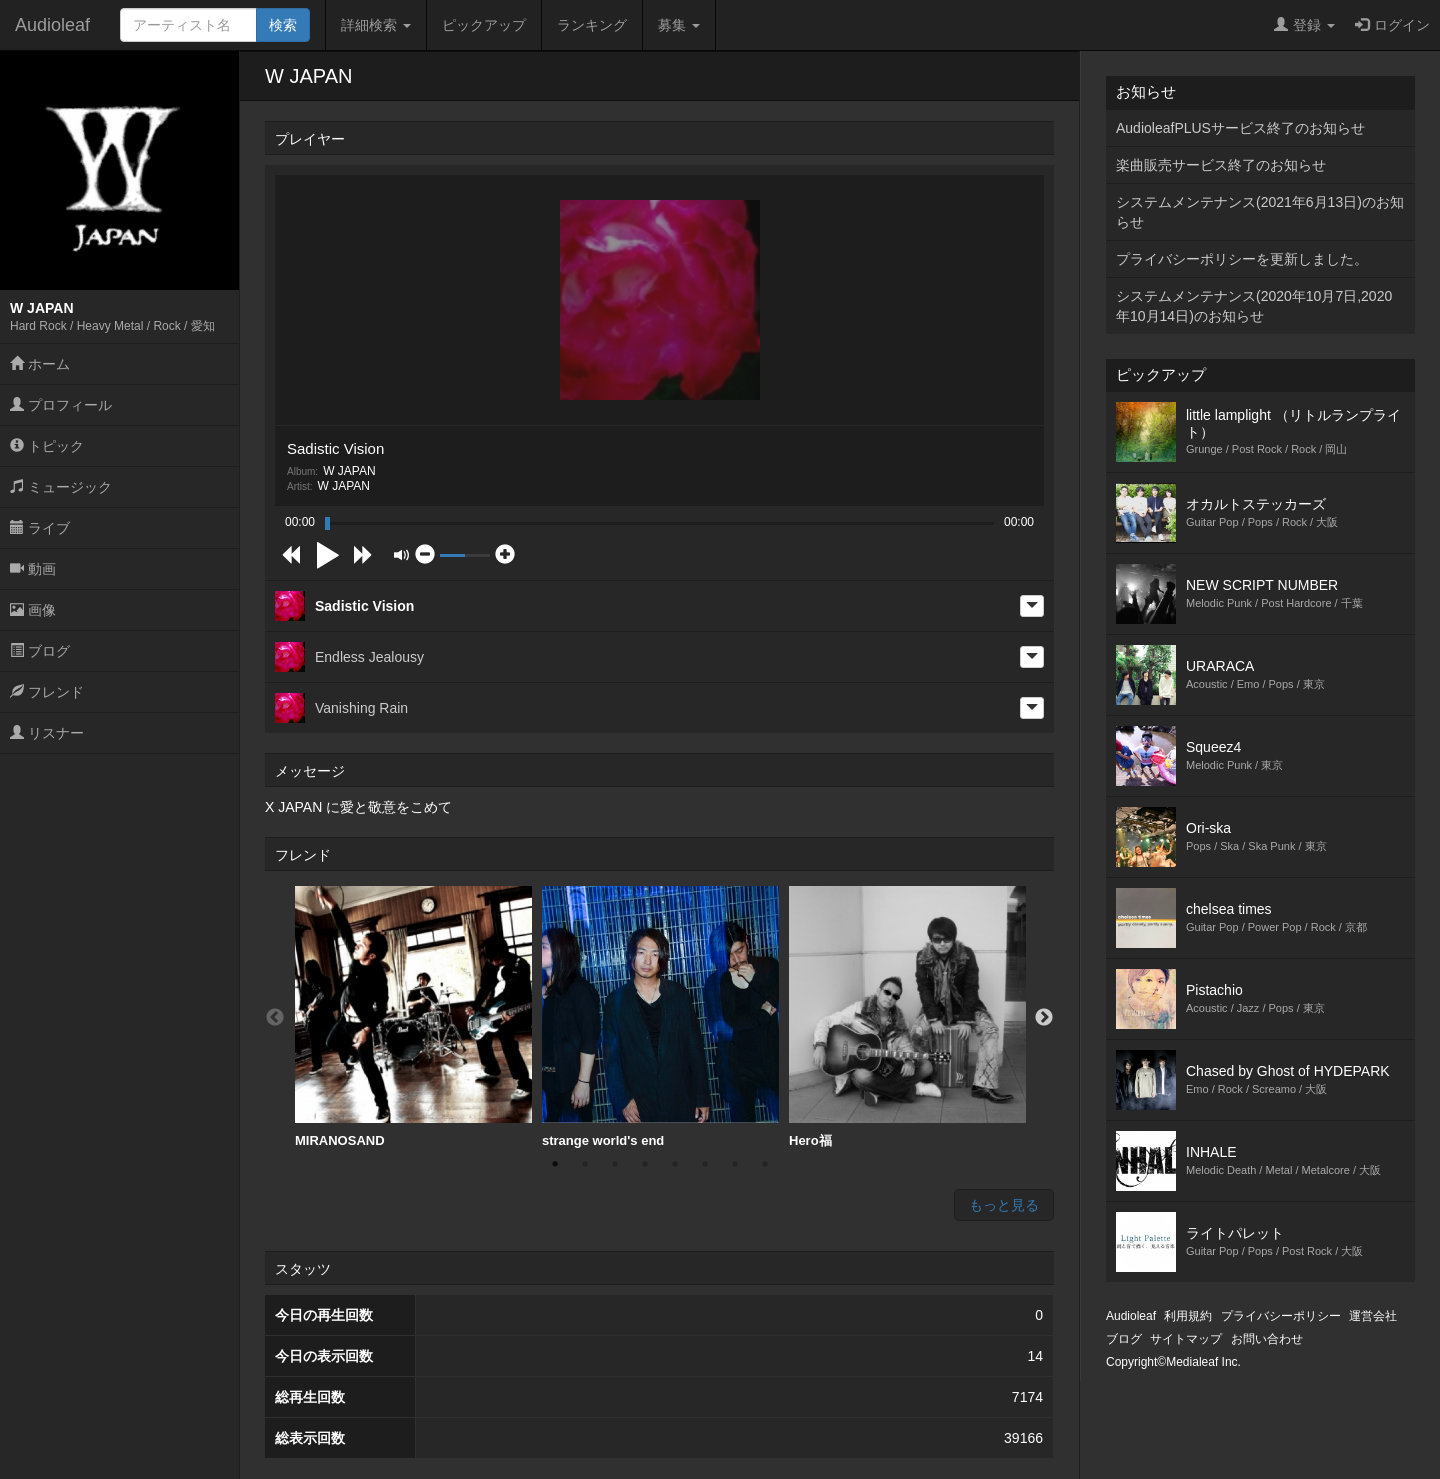 This screenshot has width=1440, height=1479. I want to click on 4 [button], so click(645, 1164).